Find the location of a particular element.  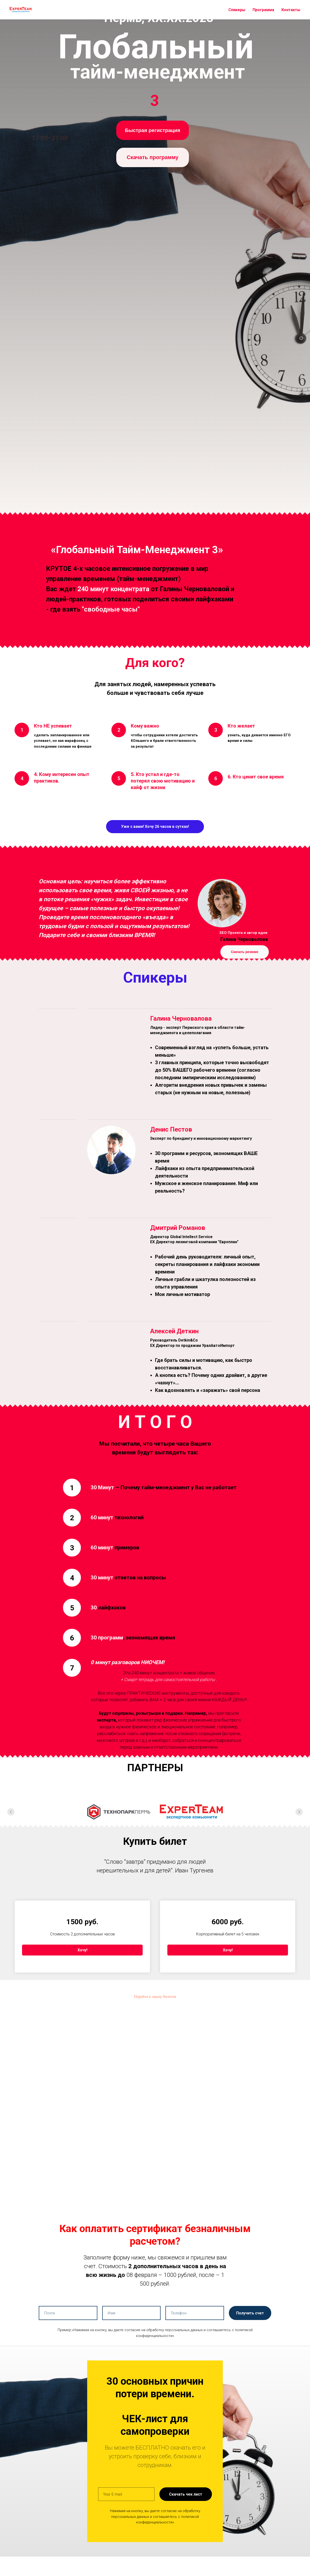

Скачать резюме is located at coordinates (244, 952).